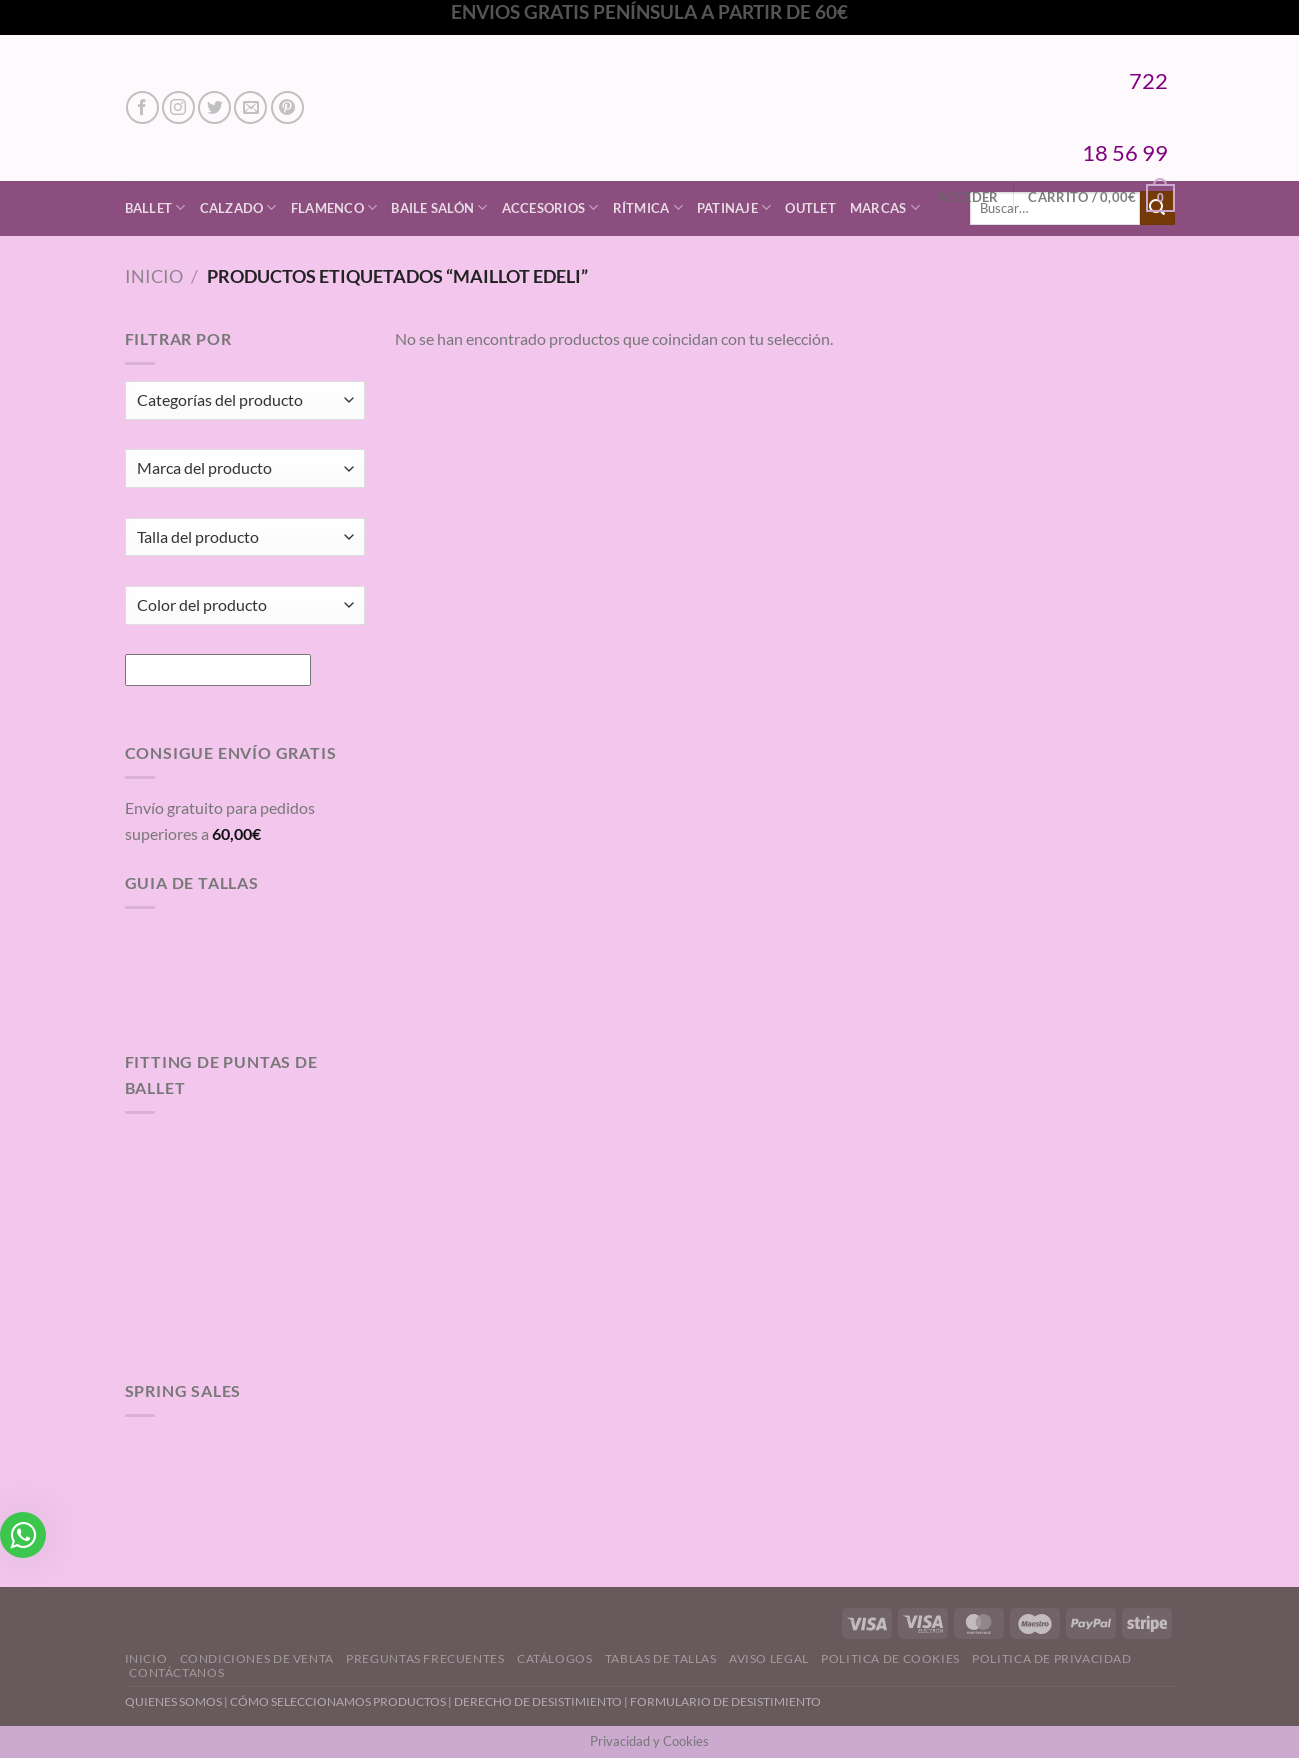  What do you see at coordinates (155, 207) in the screenshot?
I see `Ballet` at bounding box center [155, 207].